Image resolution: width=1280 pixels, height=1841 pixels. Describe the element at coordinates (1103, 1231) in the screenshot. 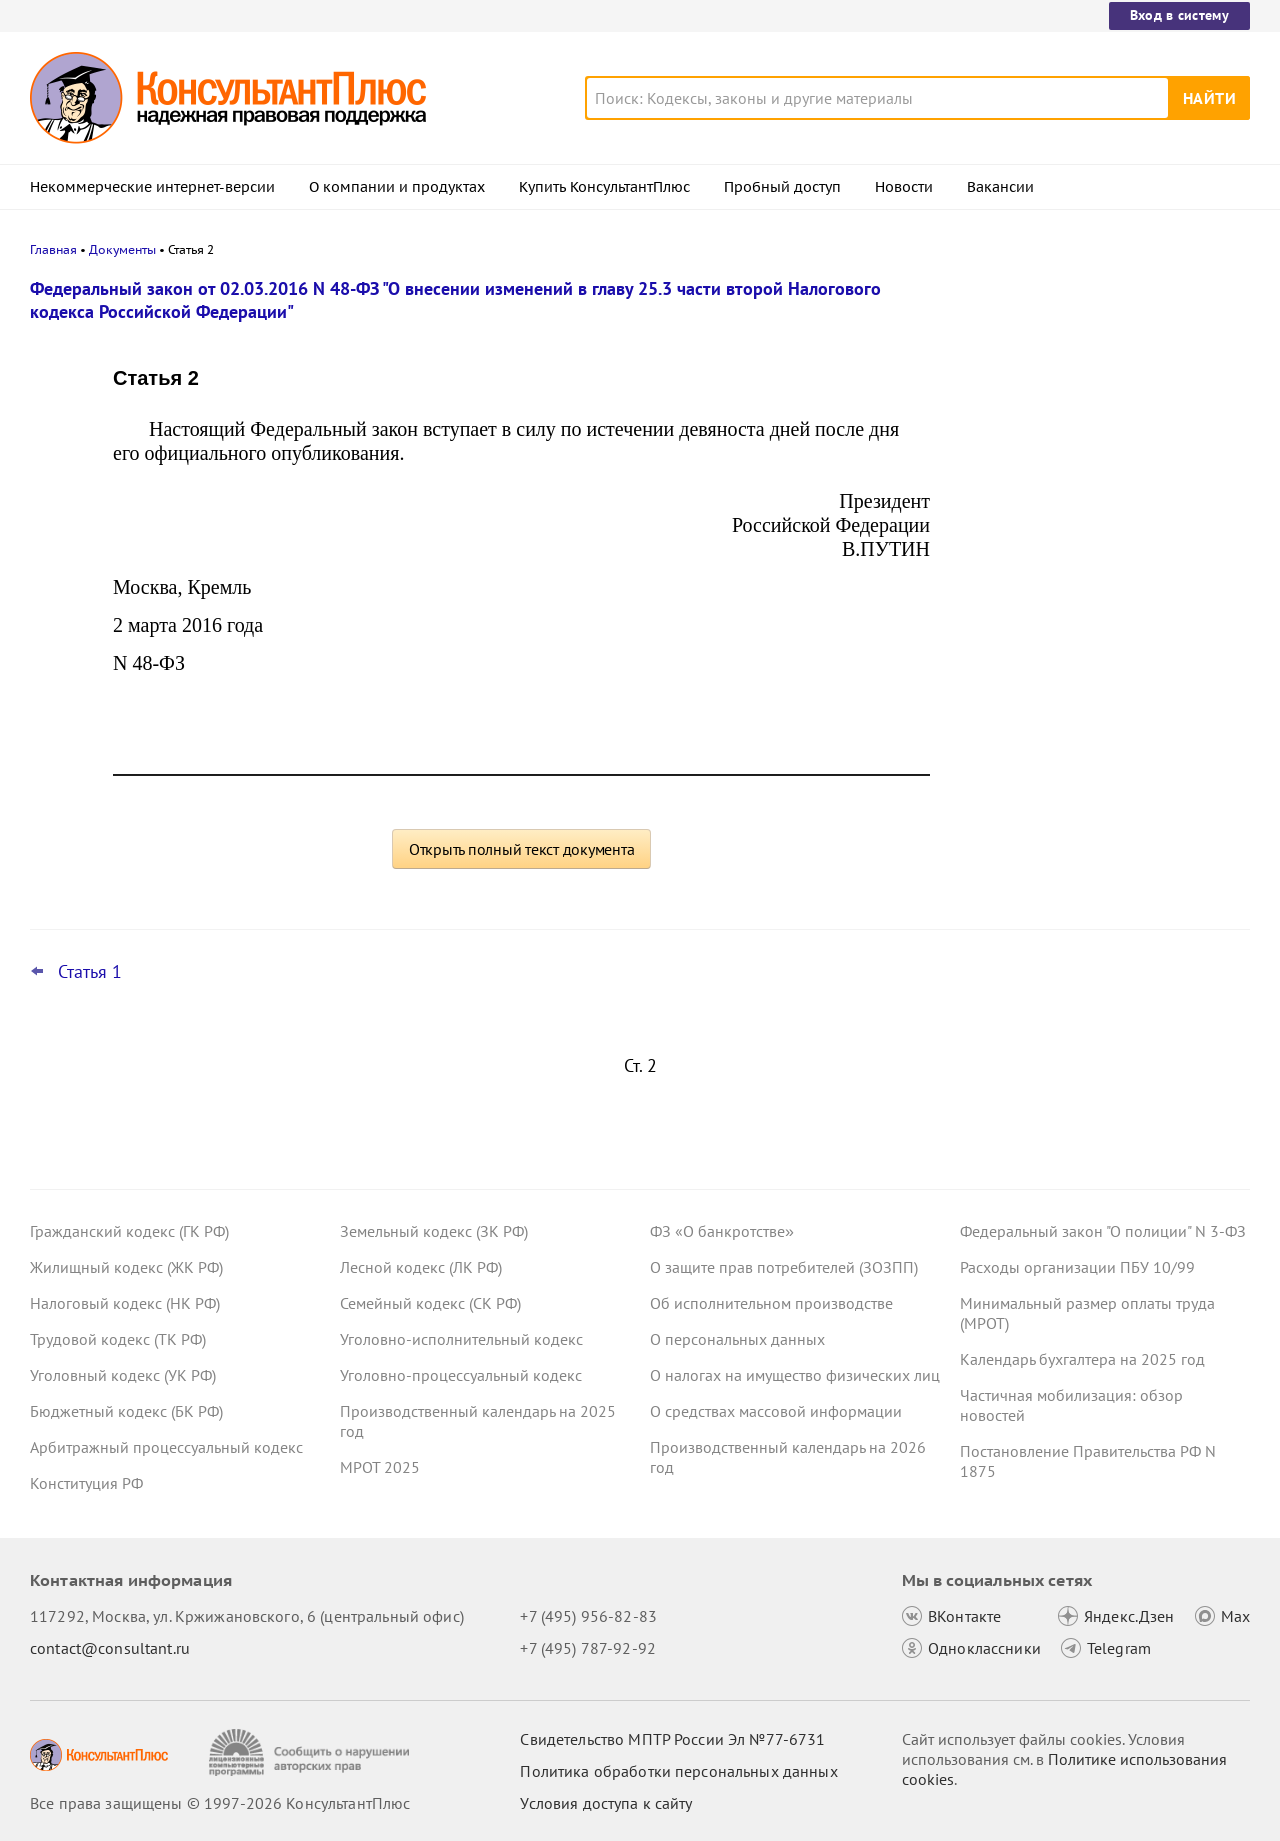

I see `Федеральный закон "О полиции" N 3-ФЗ` at that location.